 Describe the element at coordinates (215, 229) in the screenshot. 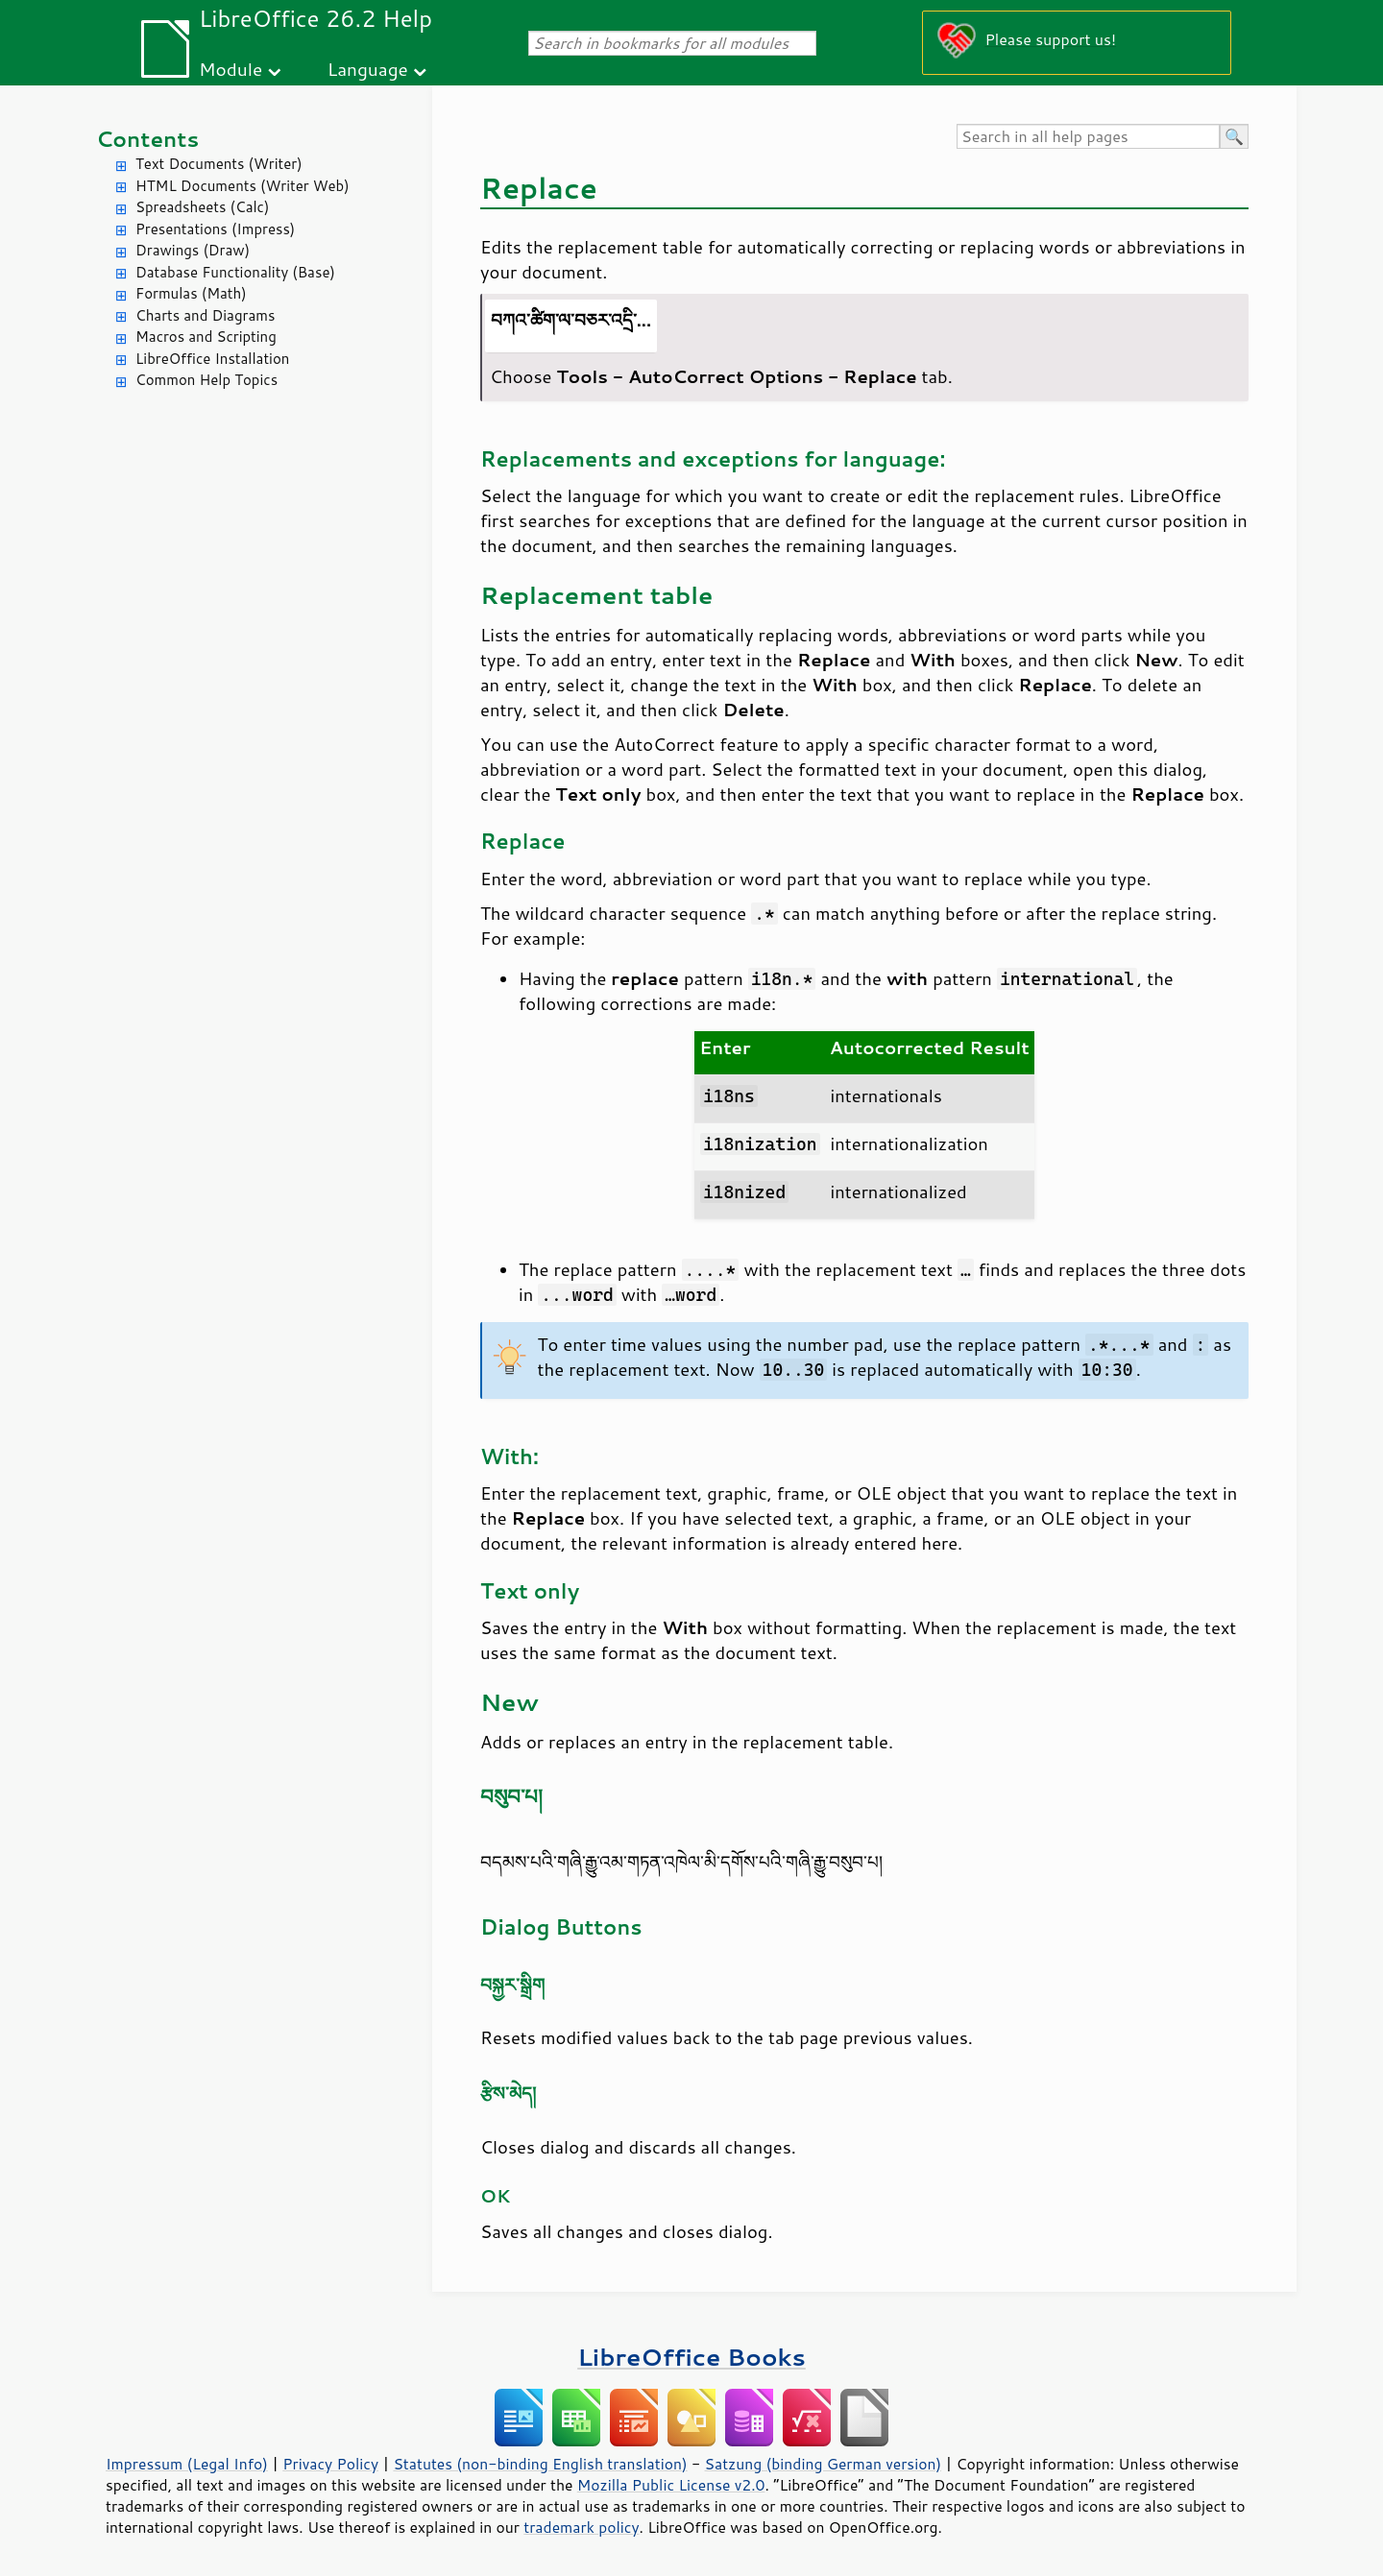

I see `Presentations (Impress)` at that location.